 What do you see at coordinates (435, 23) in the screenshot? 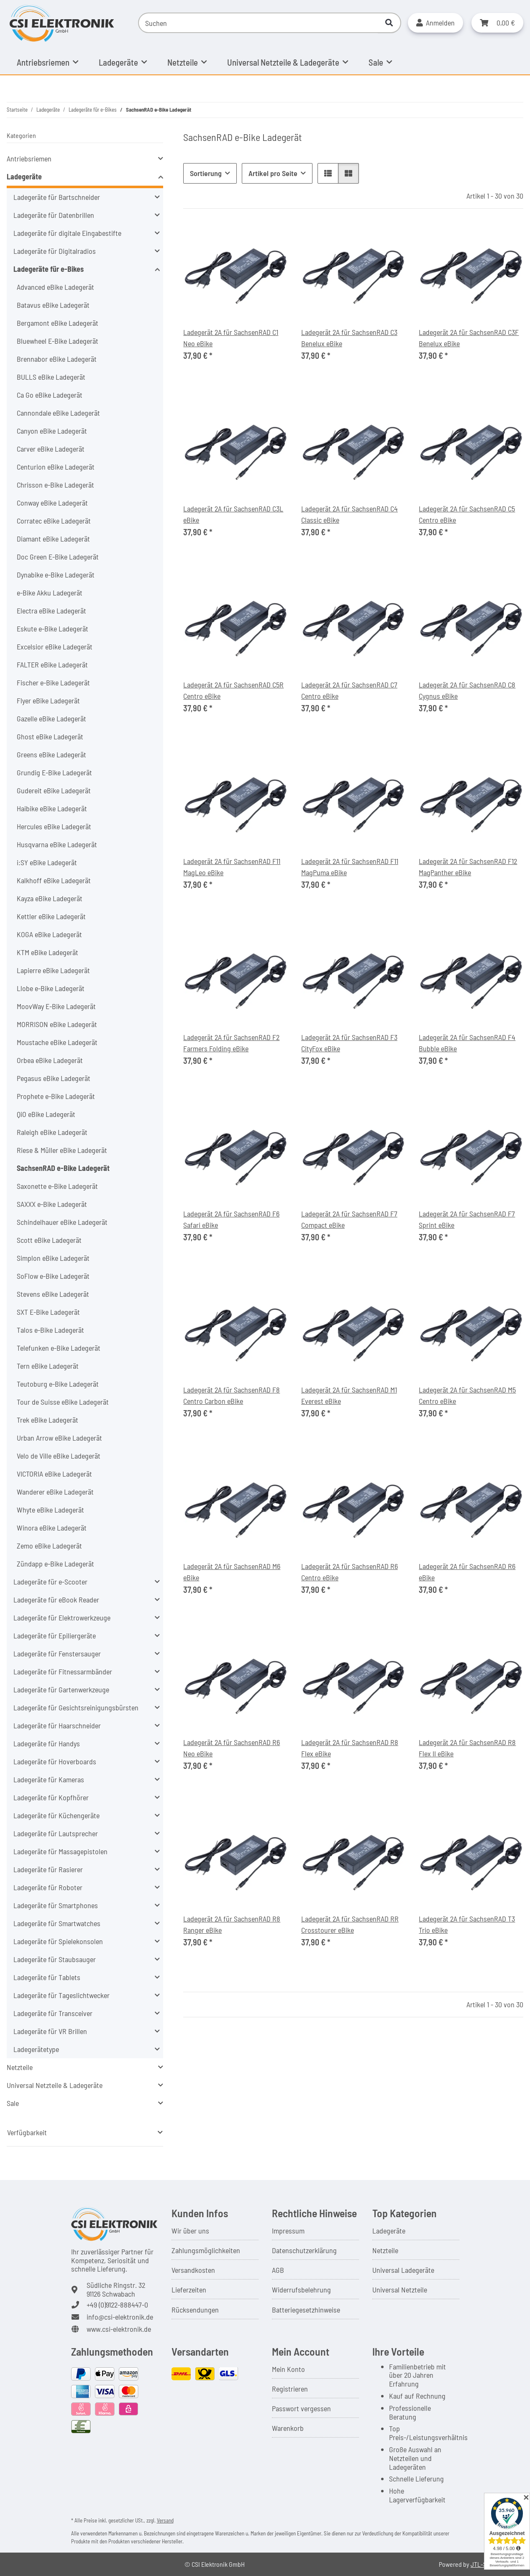
I see `[button]` at bounding box center [435, 23].